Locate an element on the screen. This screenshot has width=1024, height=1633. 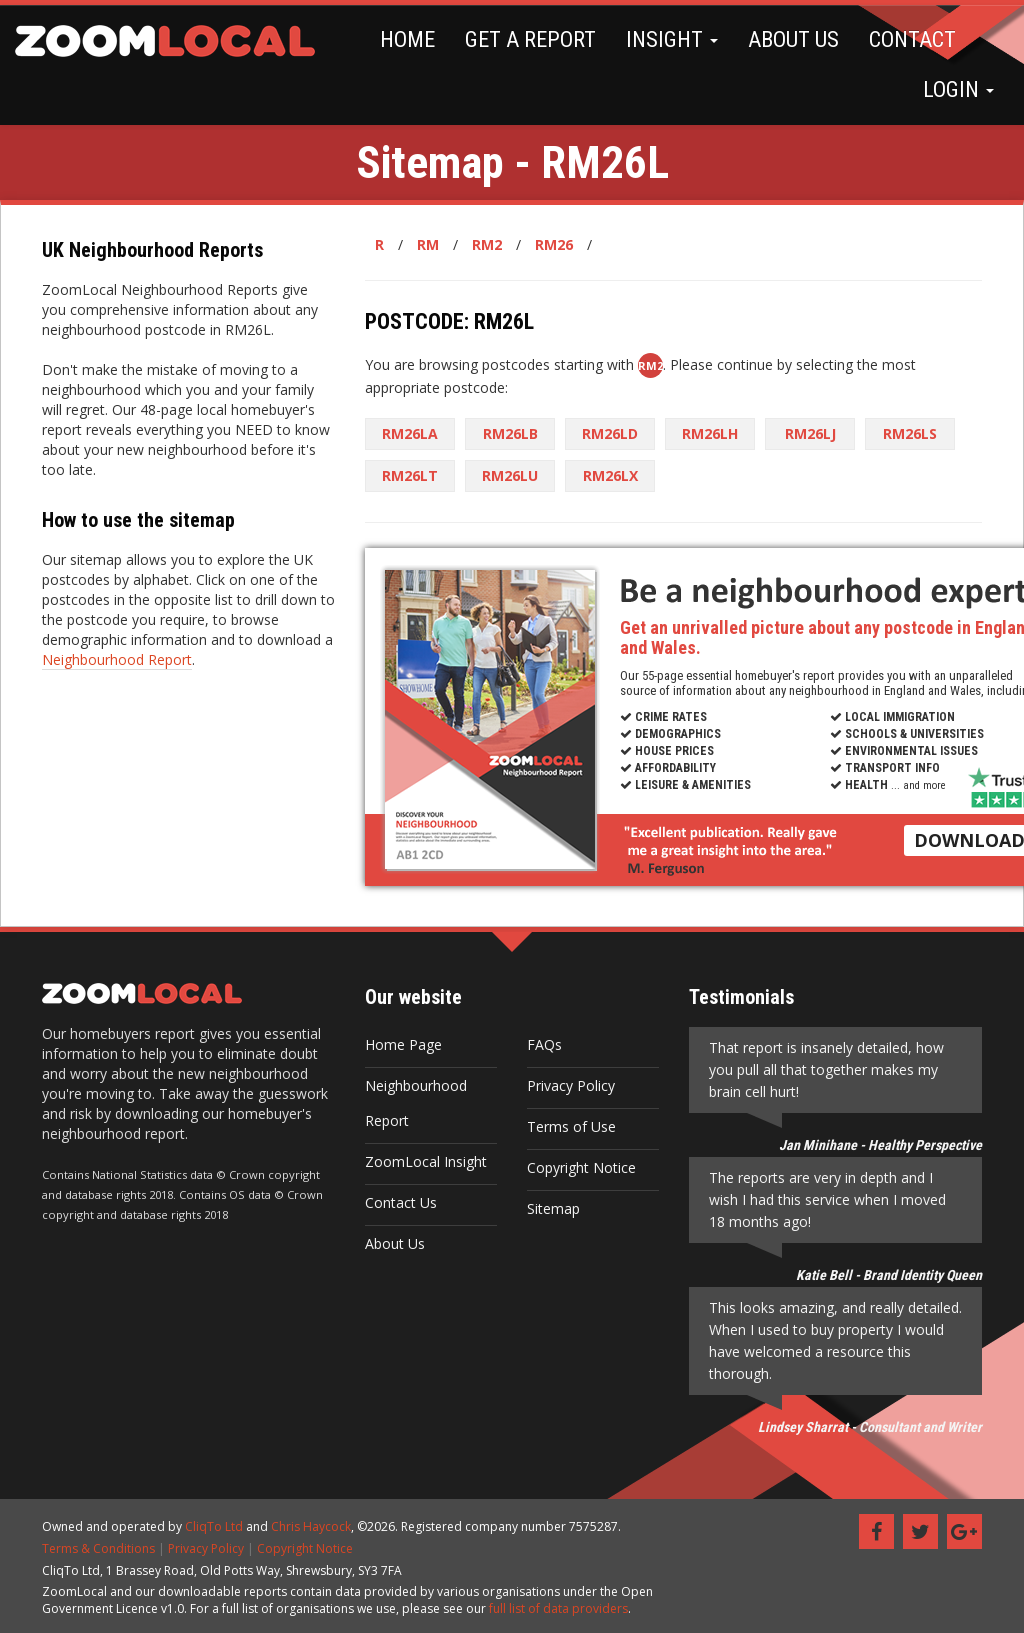
LOGIN is located at coordinates (958, 89).